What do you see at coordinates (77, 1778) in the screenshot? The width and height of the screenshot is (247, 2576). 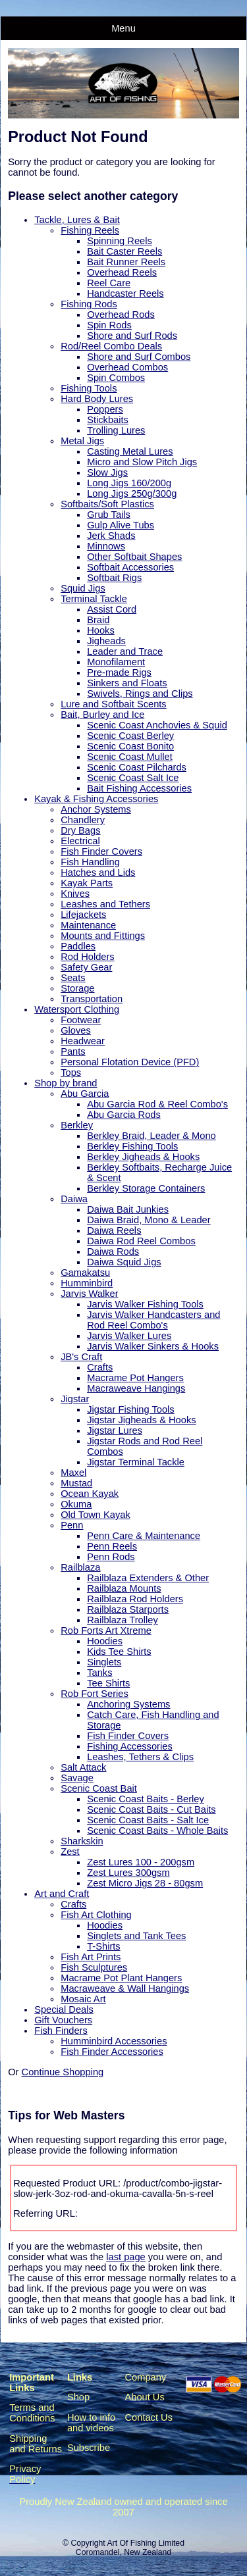 I see `Savage` at bounding box center [77, 1778].